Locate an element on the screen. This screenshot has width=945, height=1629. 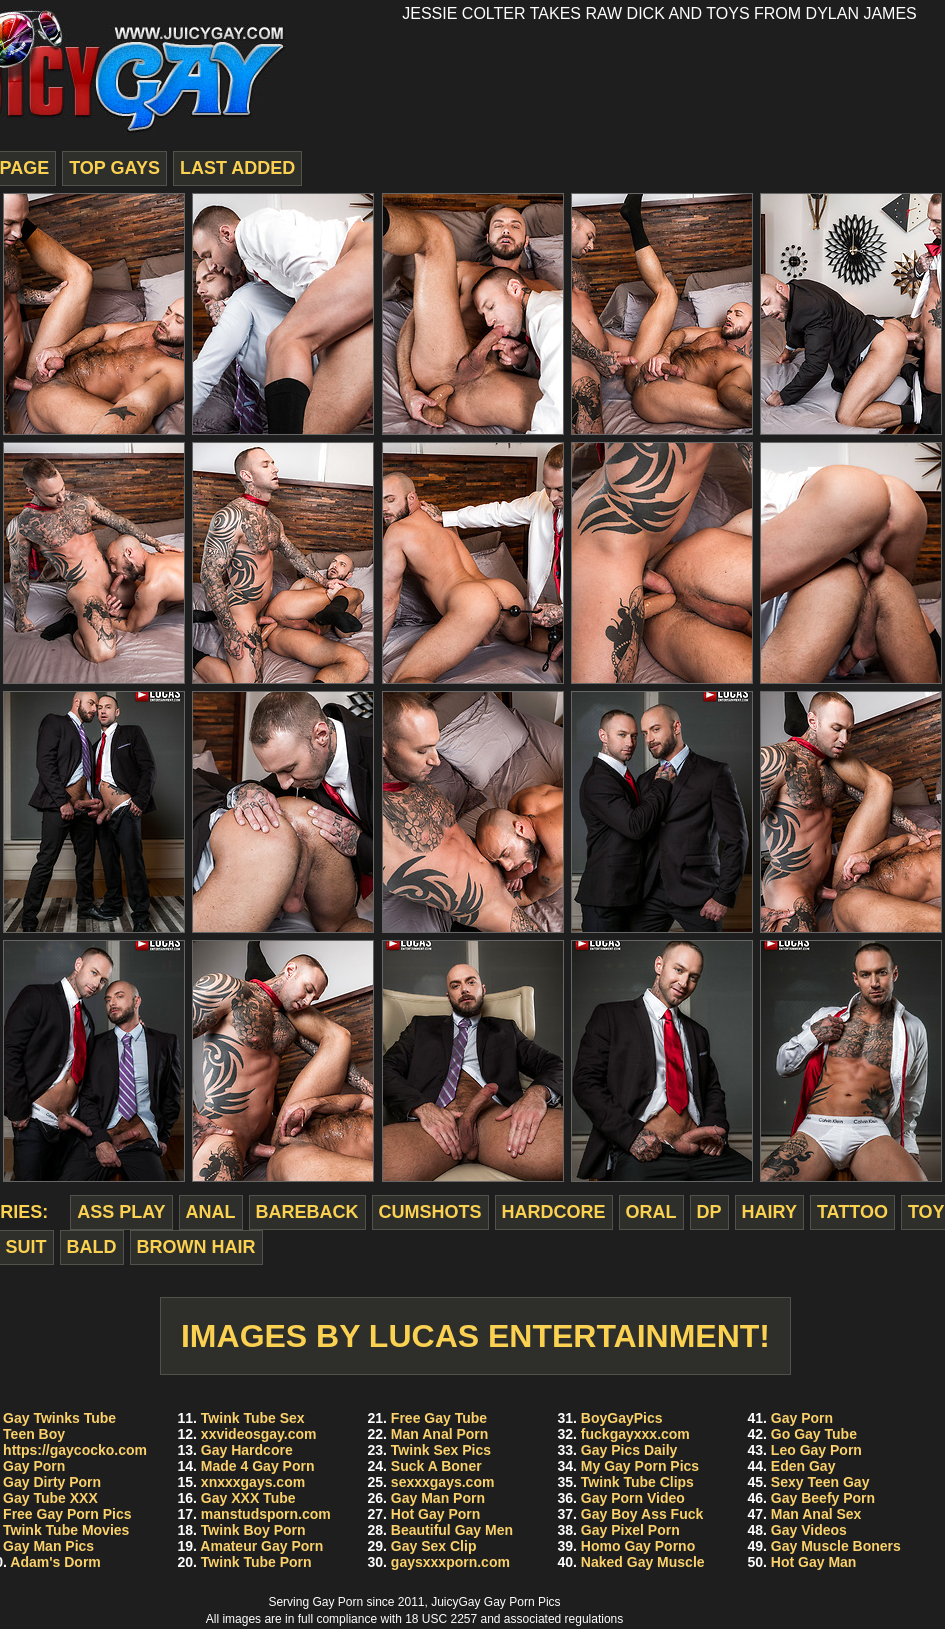
bareback is located at coordinates (307, 1212).